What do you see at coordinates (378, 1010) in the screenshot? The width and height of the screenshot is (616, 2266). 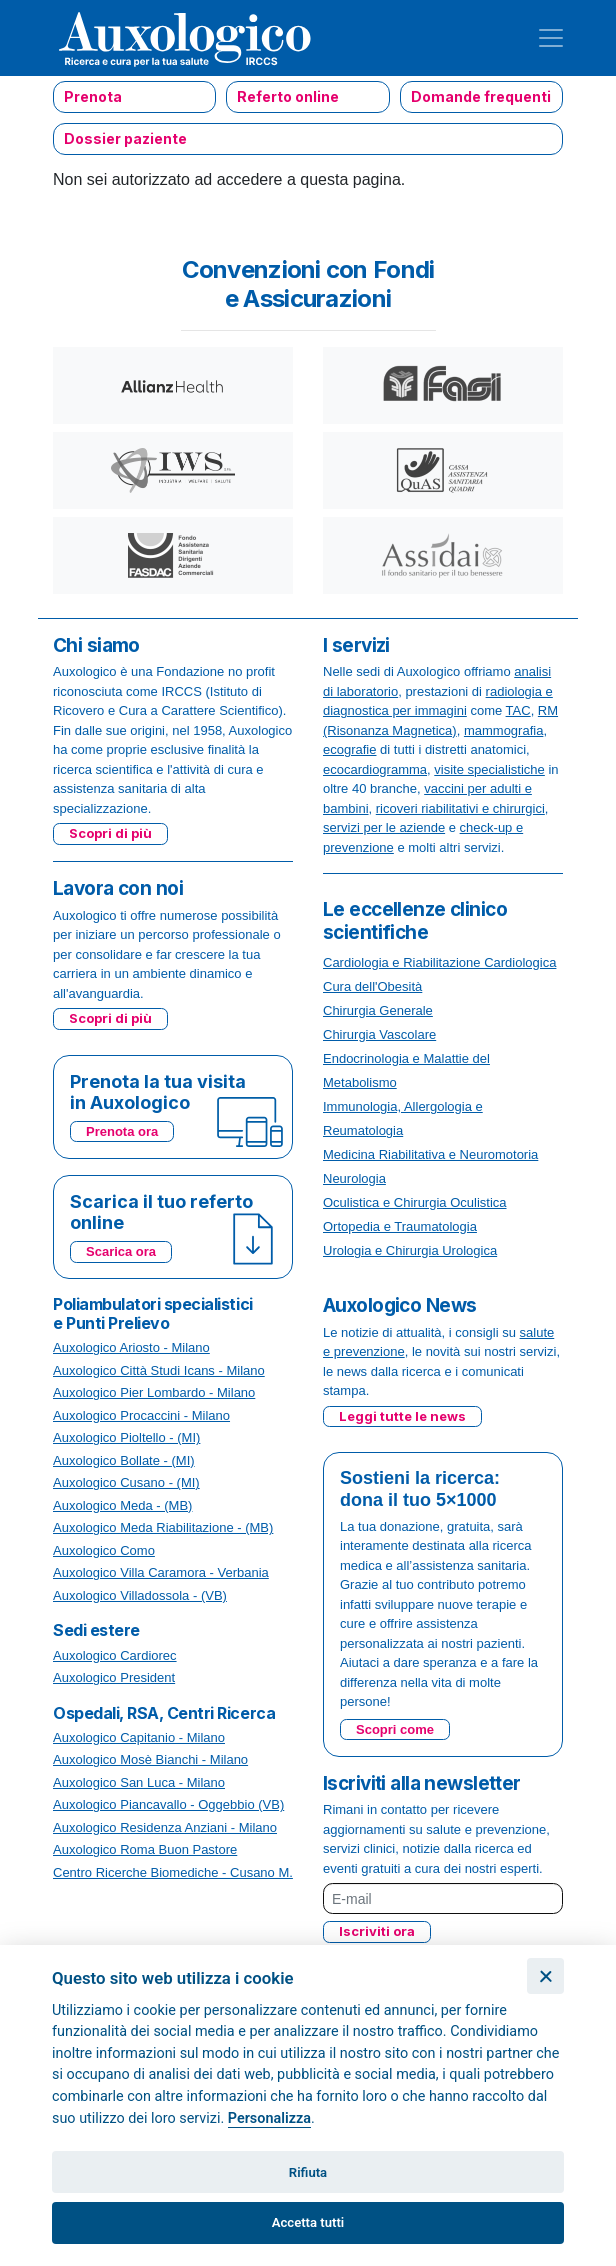 I see `Chirurgia Generale` at bounding box center [378, 1010].